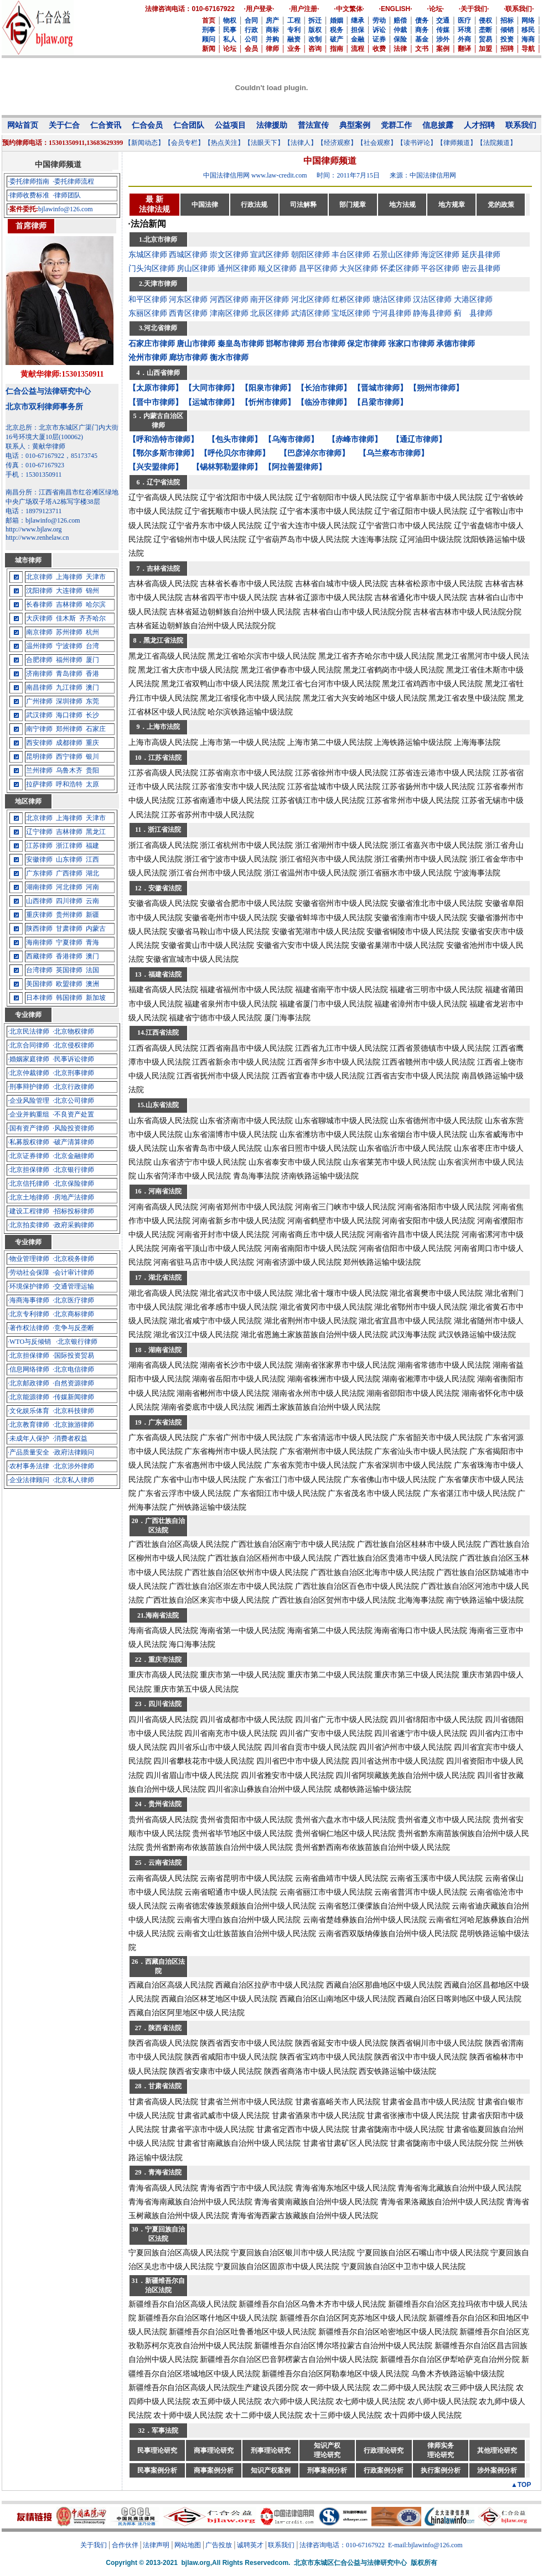  I want to click on ·政府采购律师, so click(73, 1225).